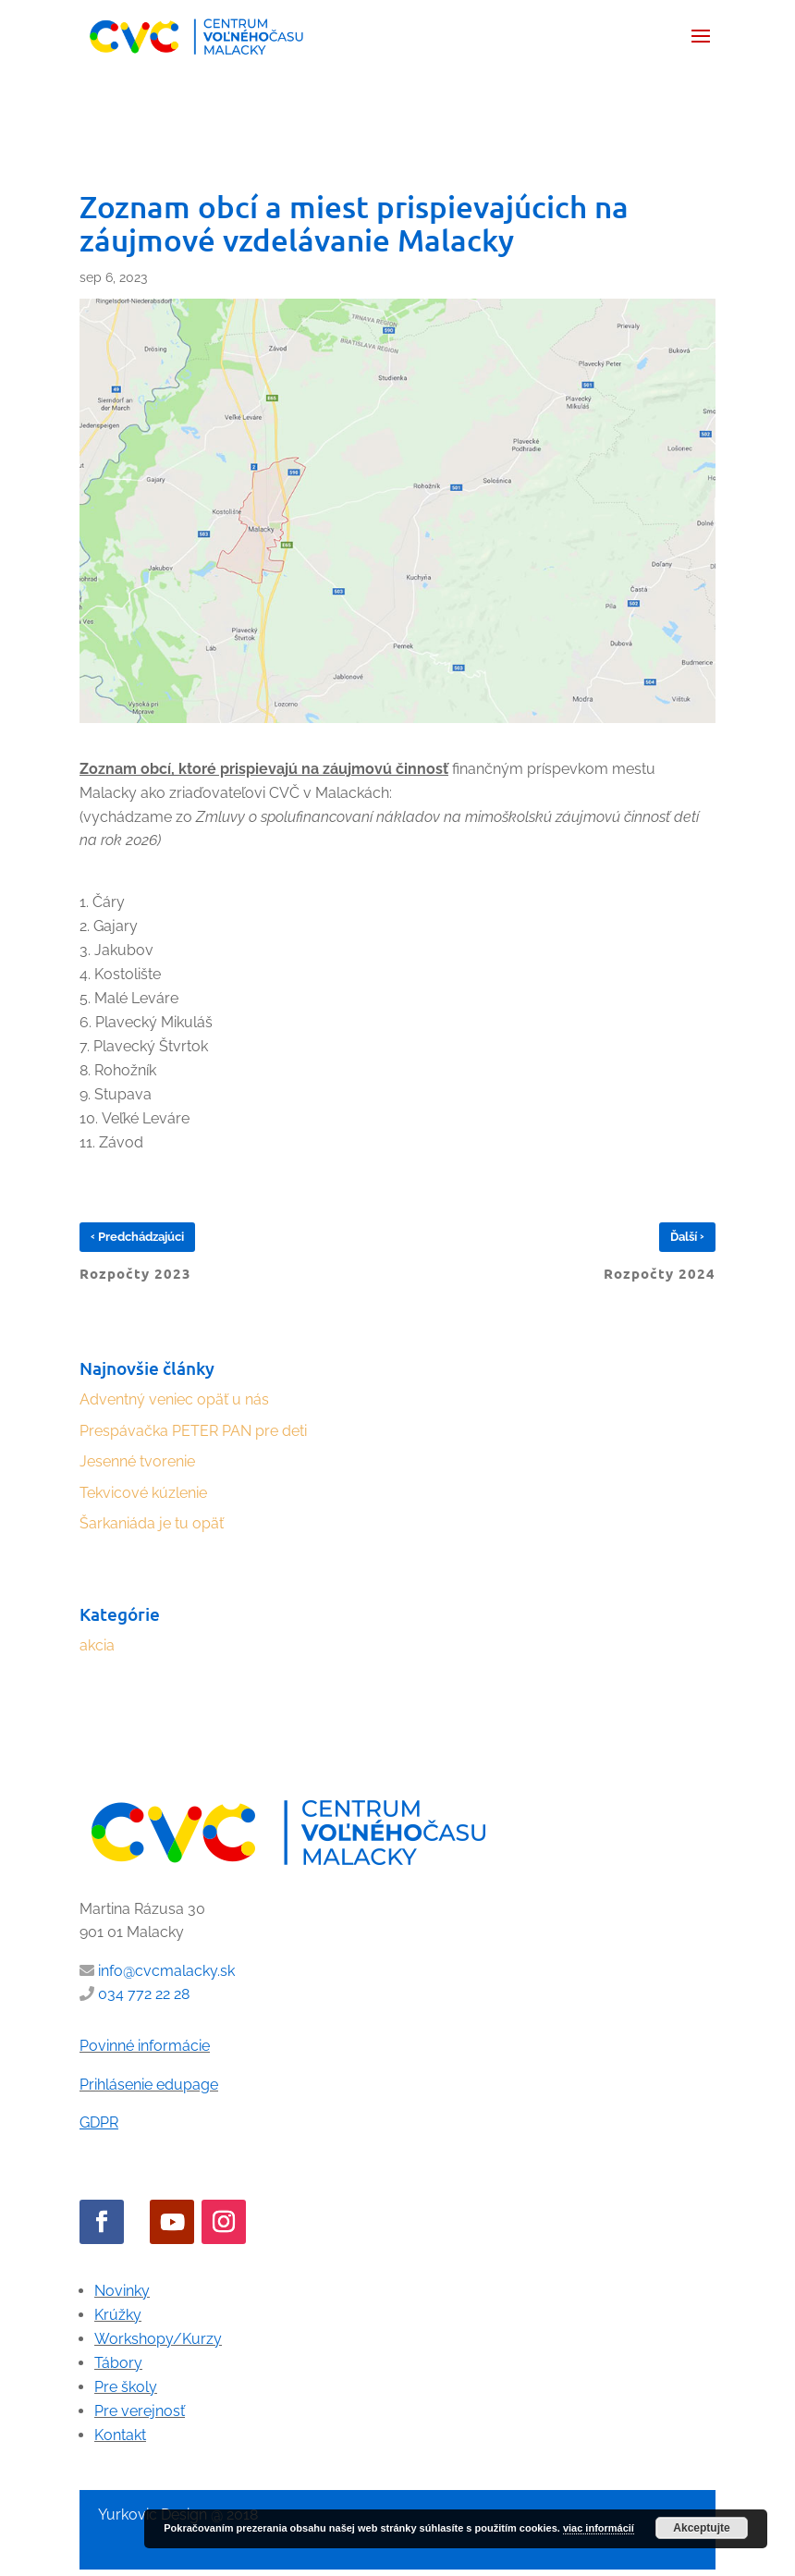  I want to click on 034 772 22 28, so click(144, 1994).